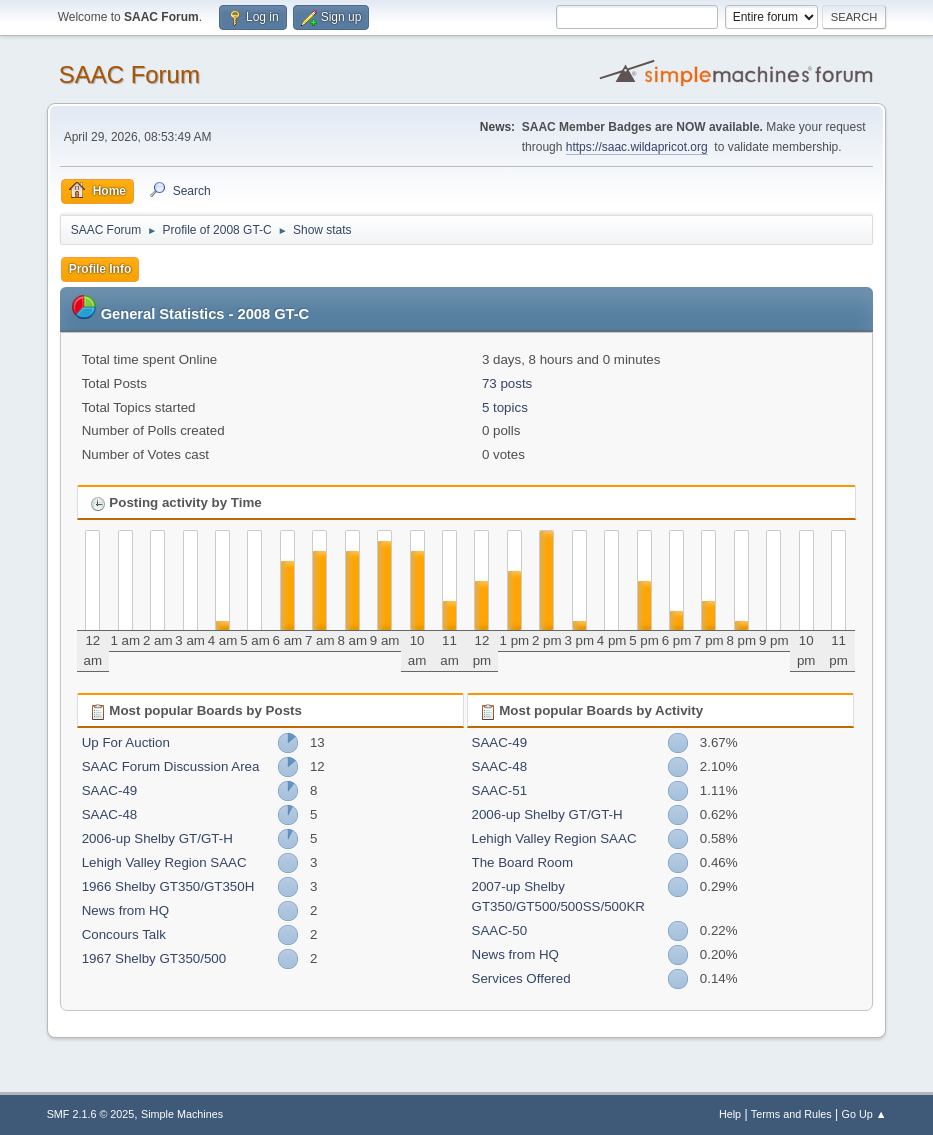  I want to click on 5 topics, so click(505, 407).